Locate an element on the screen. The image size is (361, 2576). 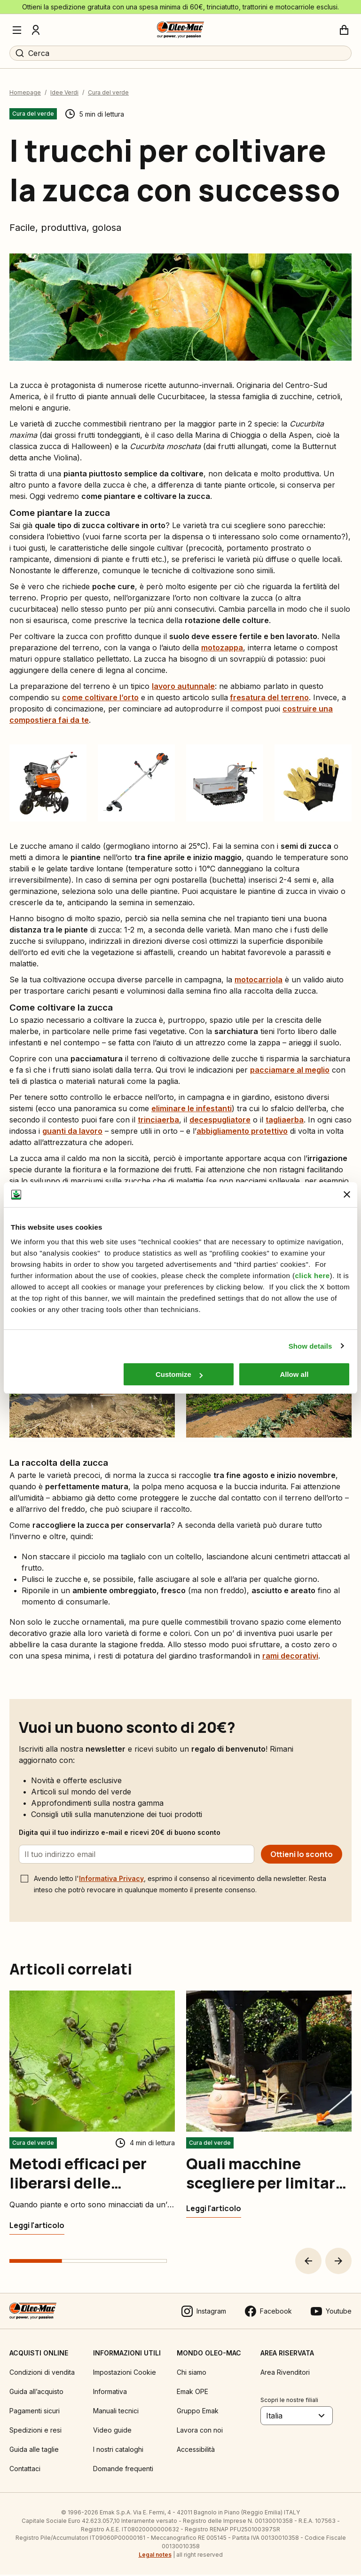
[Close banner] is located at coordinates (347, 1194).